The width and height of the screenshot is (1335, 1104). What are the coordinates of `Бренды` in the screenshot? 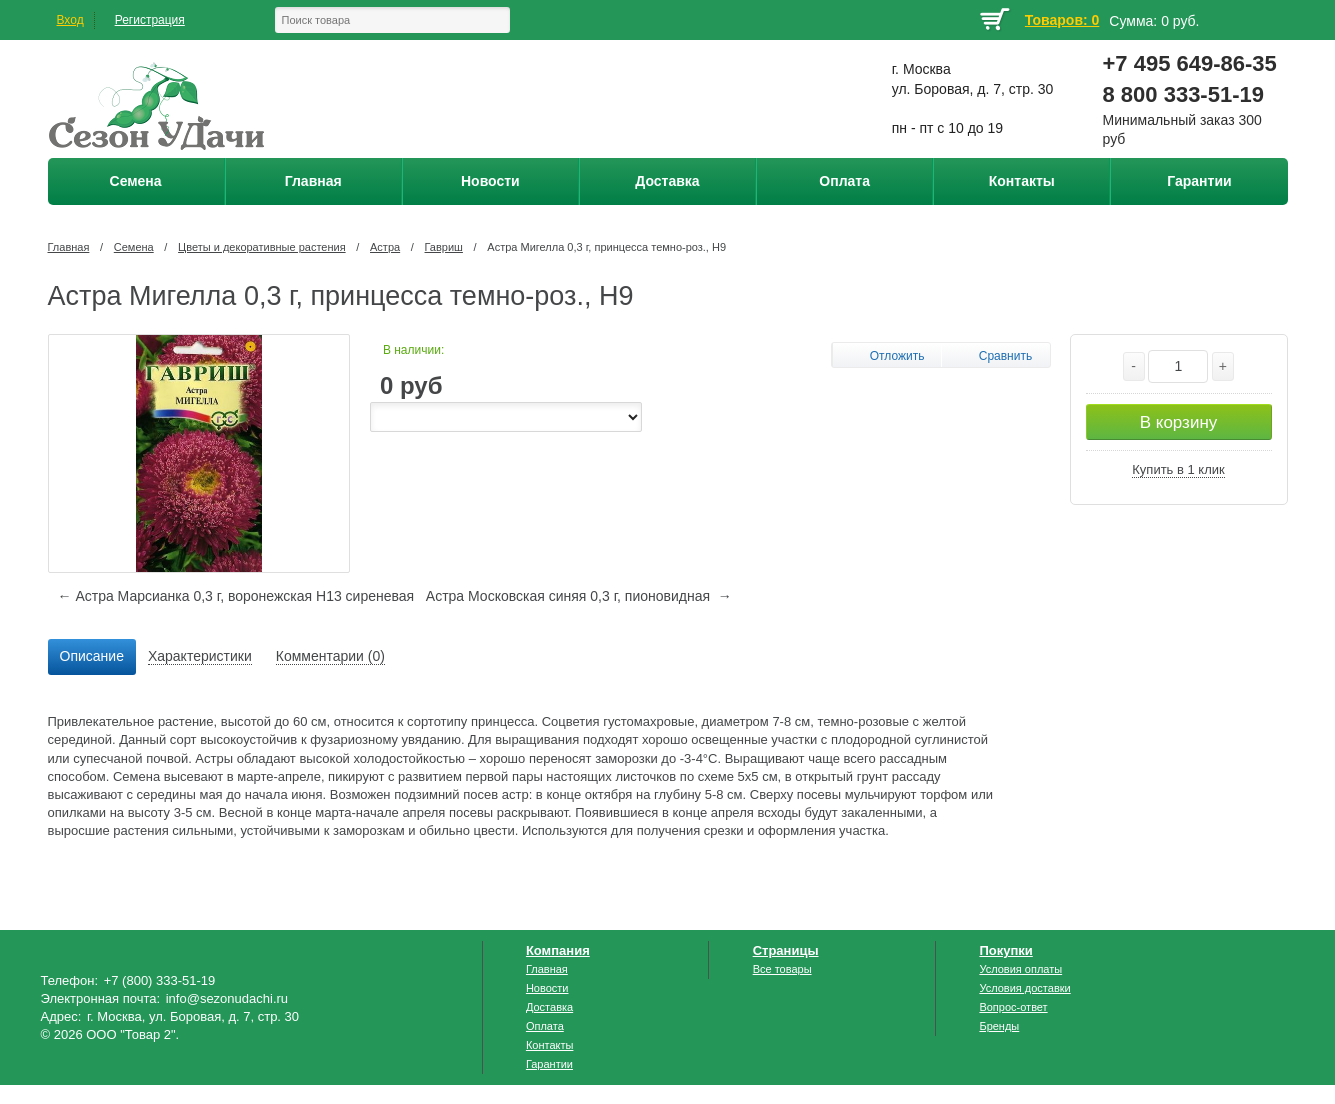 It's located at (999, 1026).